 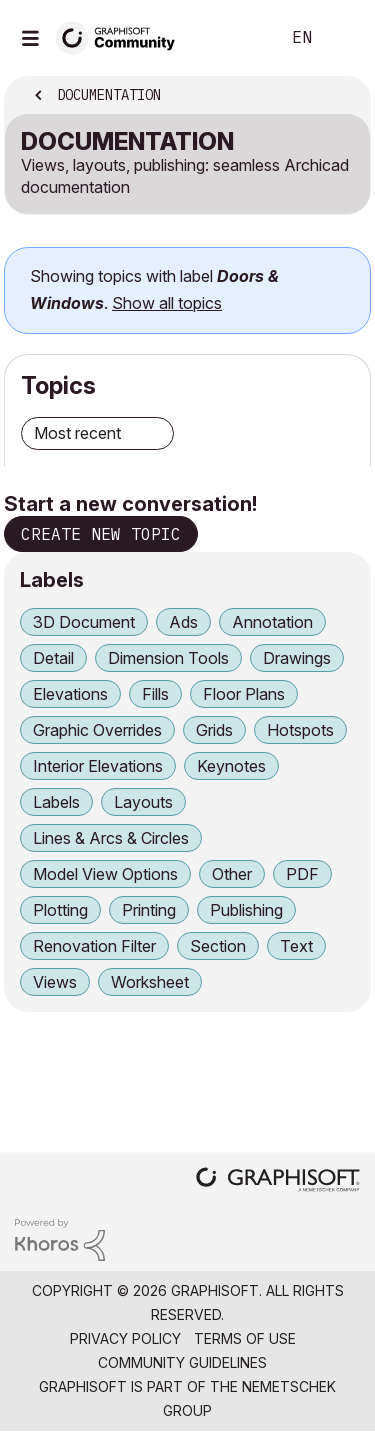 What do you see at coordinates (244, 694) in the screenshot?
I see `Floor Plans [Filter Topics with Label: Floor Plans]` at bounding box center [244, 694].